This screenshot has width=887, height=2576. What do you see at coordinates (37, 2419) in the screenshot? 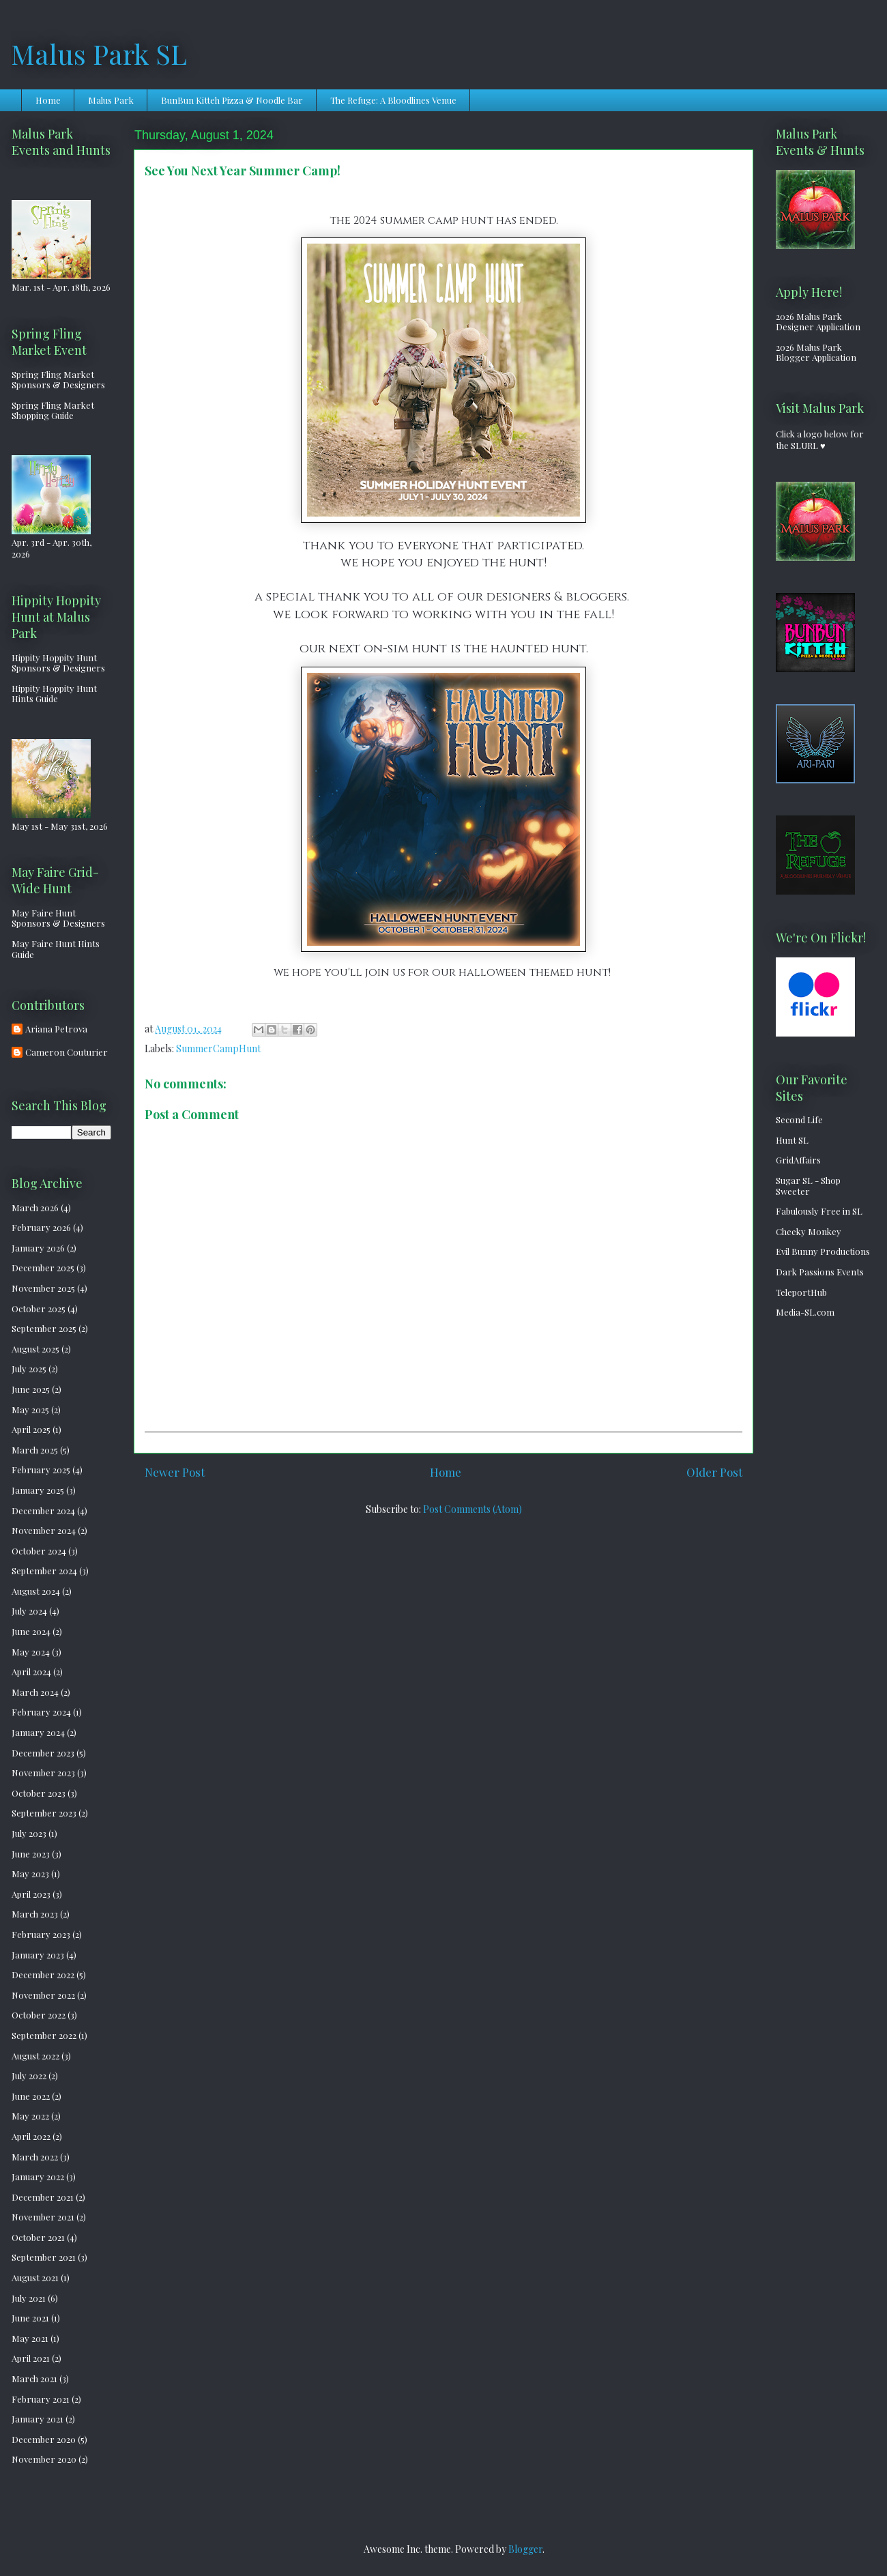
I see `January 2021` at bounding box center [37, 2419].